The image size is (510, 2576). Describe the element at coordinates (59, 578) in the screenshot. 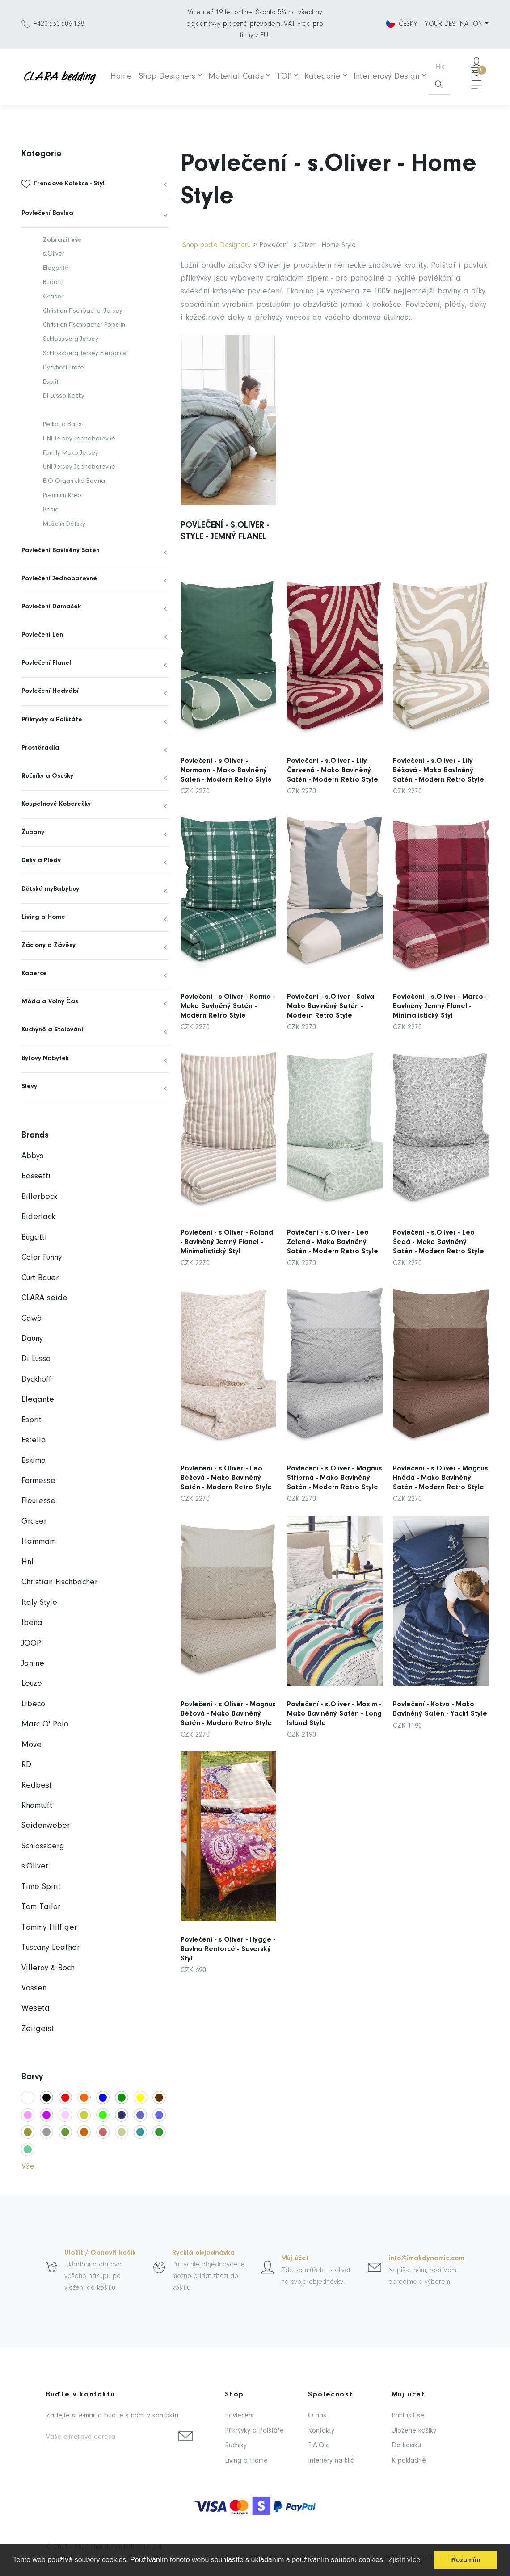

I see `Povlečení Jednobarevné` at that location.